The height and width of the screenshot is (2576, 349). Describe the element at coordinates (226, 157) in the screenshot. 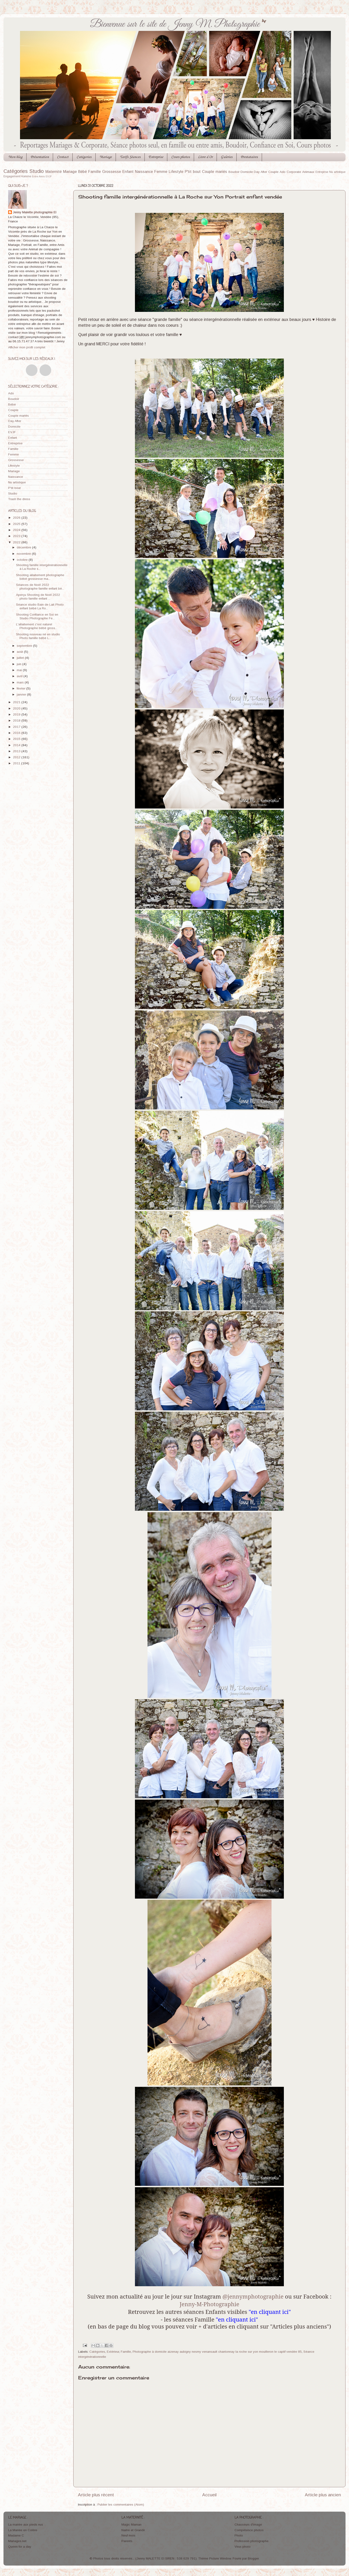

I see `Galeries` at that location.